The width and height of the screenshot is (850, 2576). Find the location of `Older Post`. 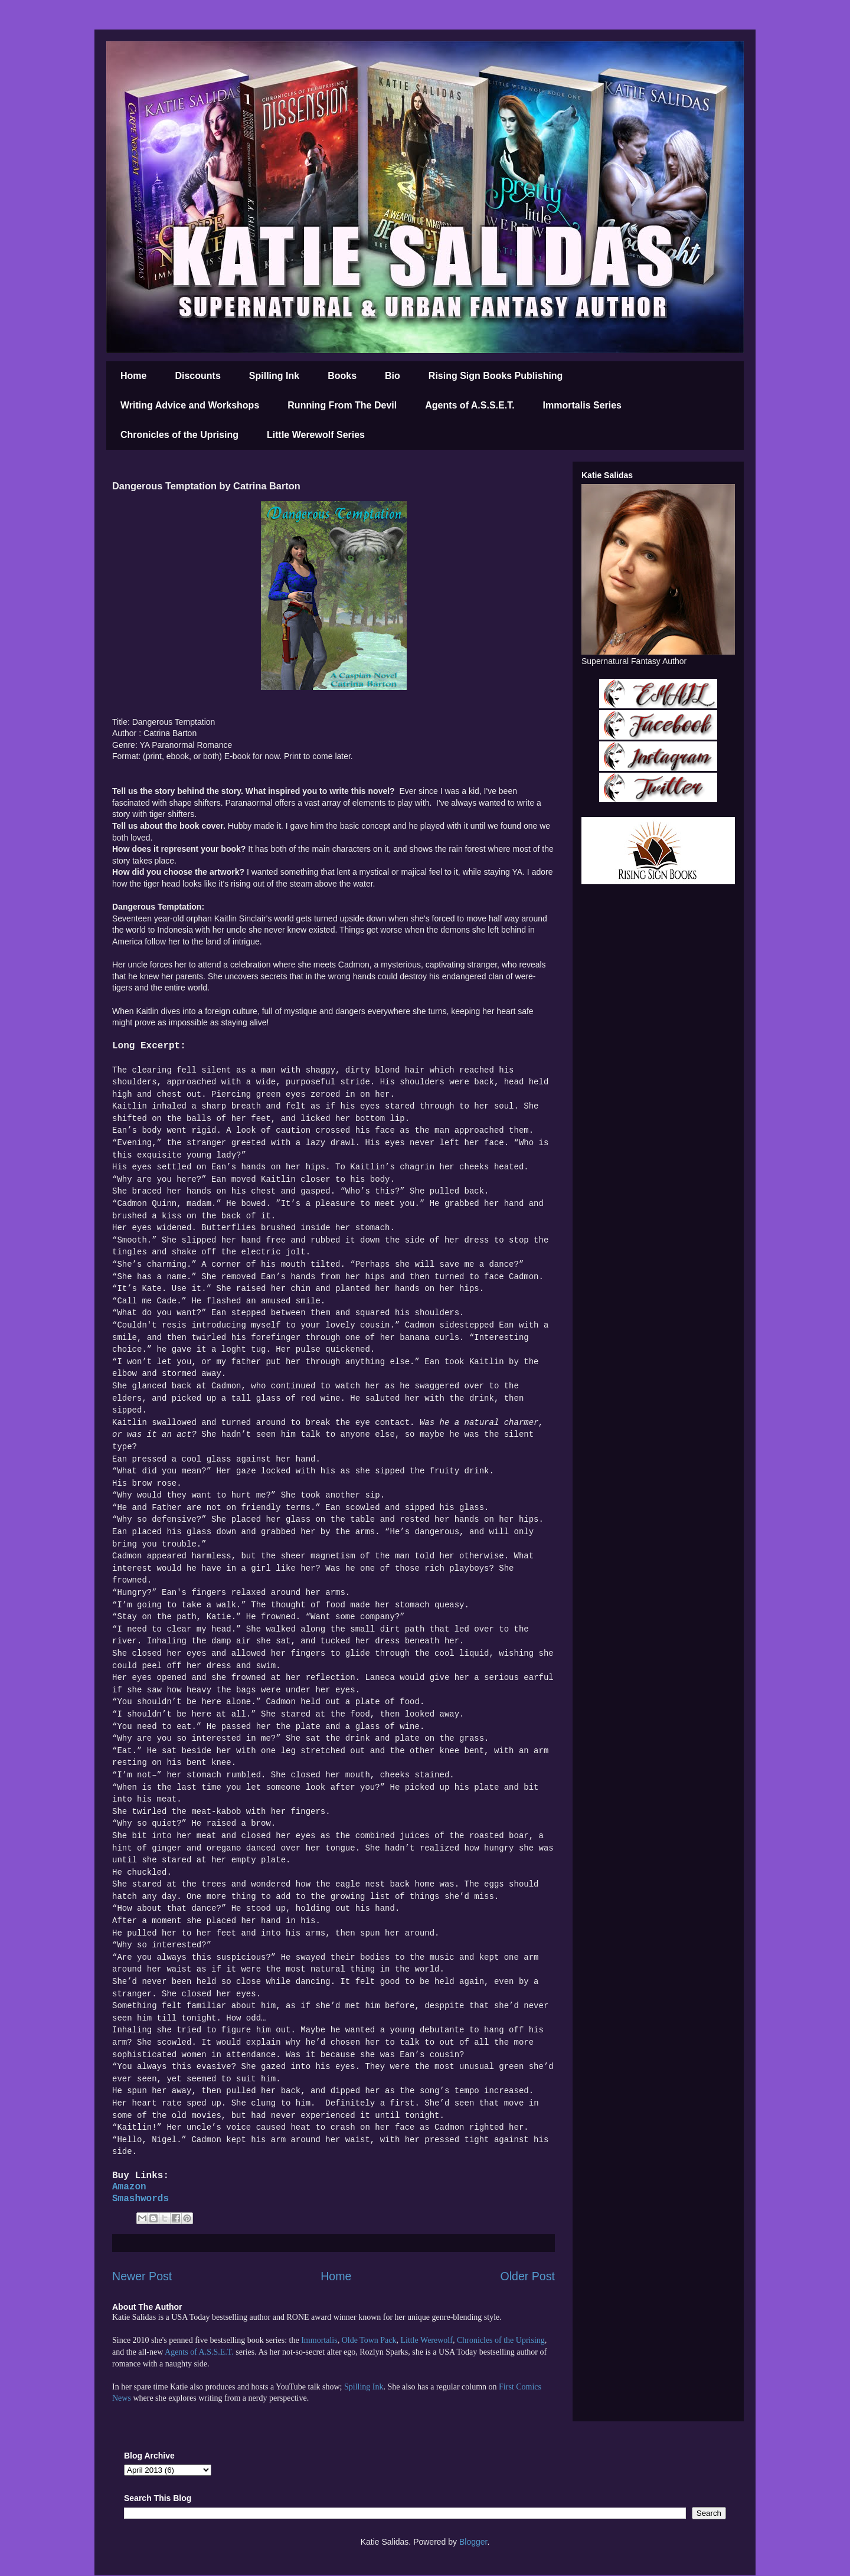

Older Post is located at coordinates (527, 2276).